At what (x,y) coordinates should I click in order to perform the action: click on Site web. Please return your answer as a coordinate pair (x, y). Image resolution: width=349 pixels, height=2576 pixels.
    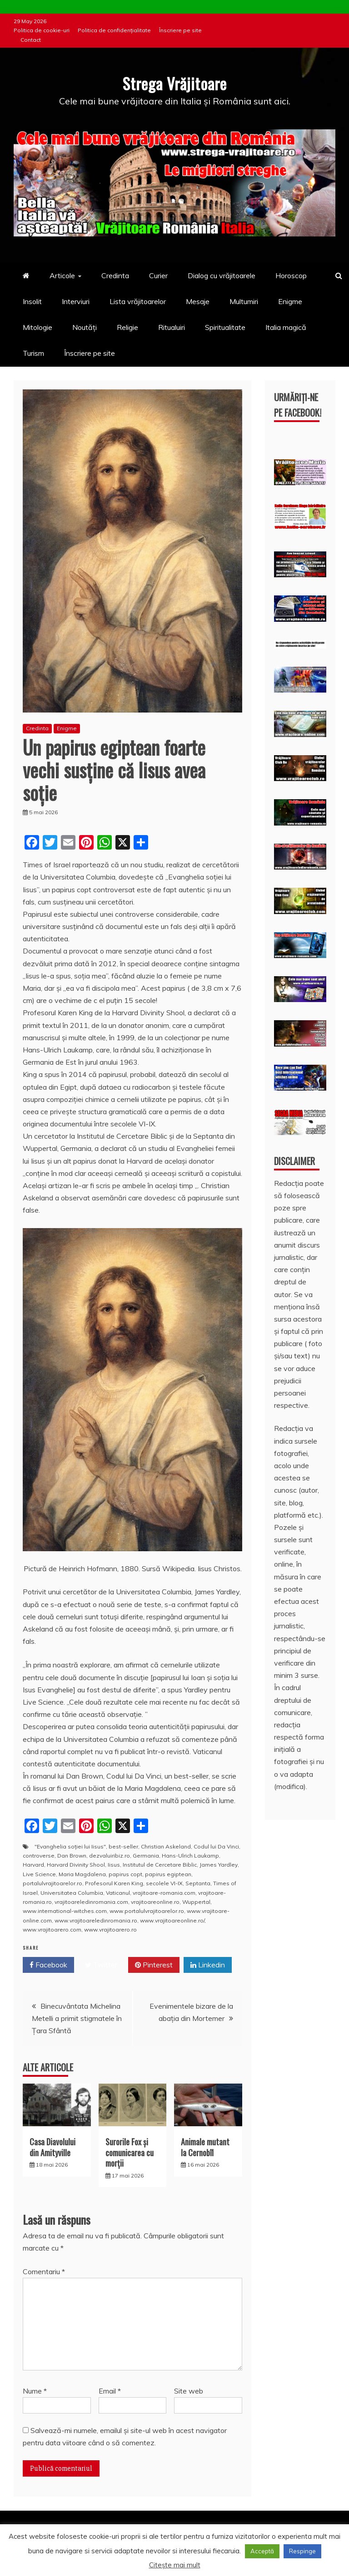
    Looking at the image, I should click on (188, 2390).